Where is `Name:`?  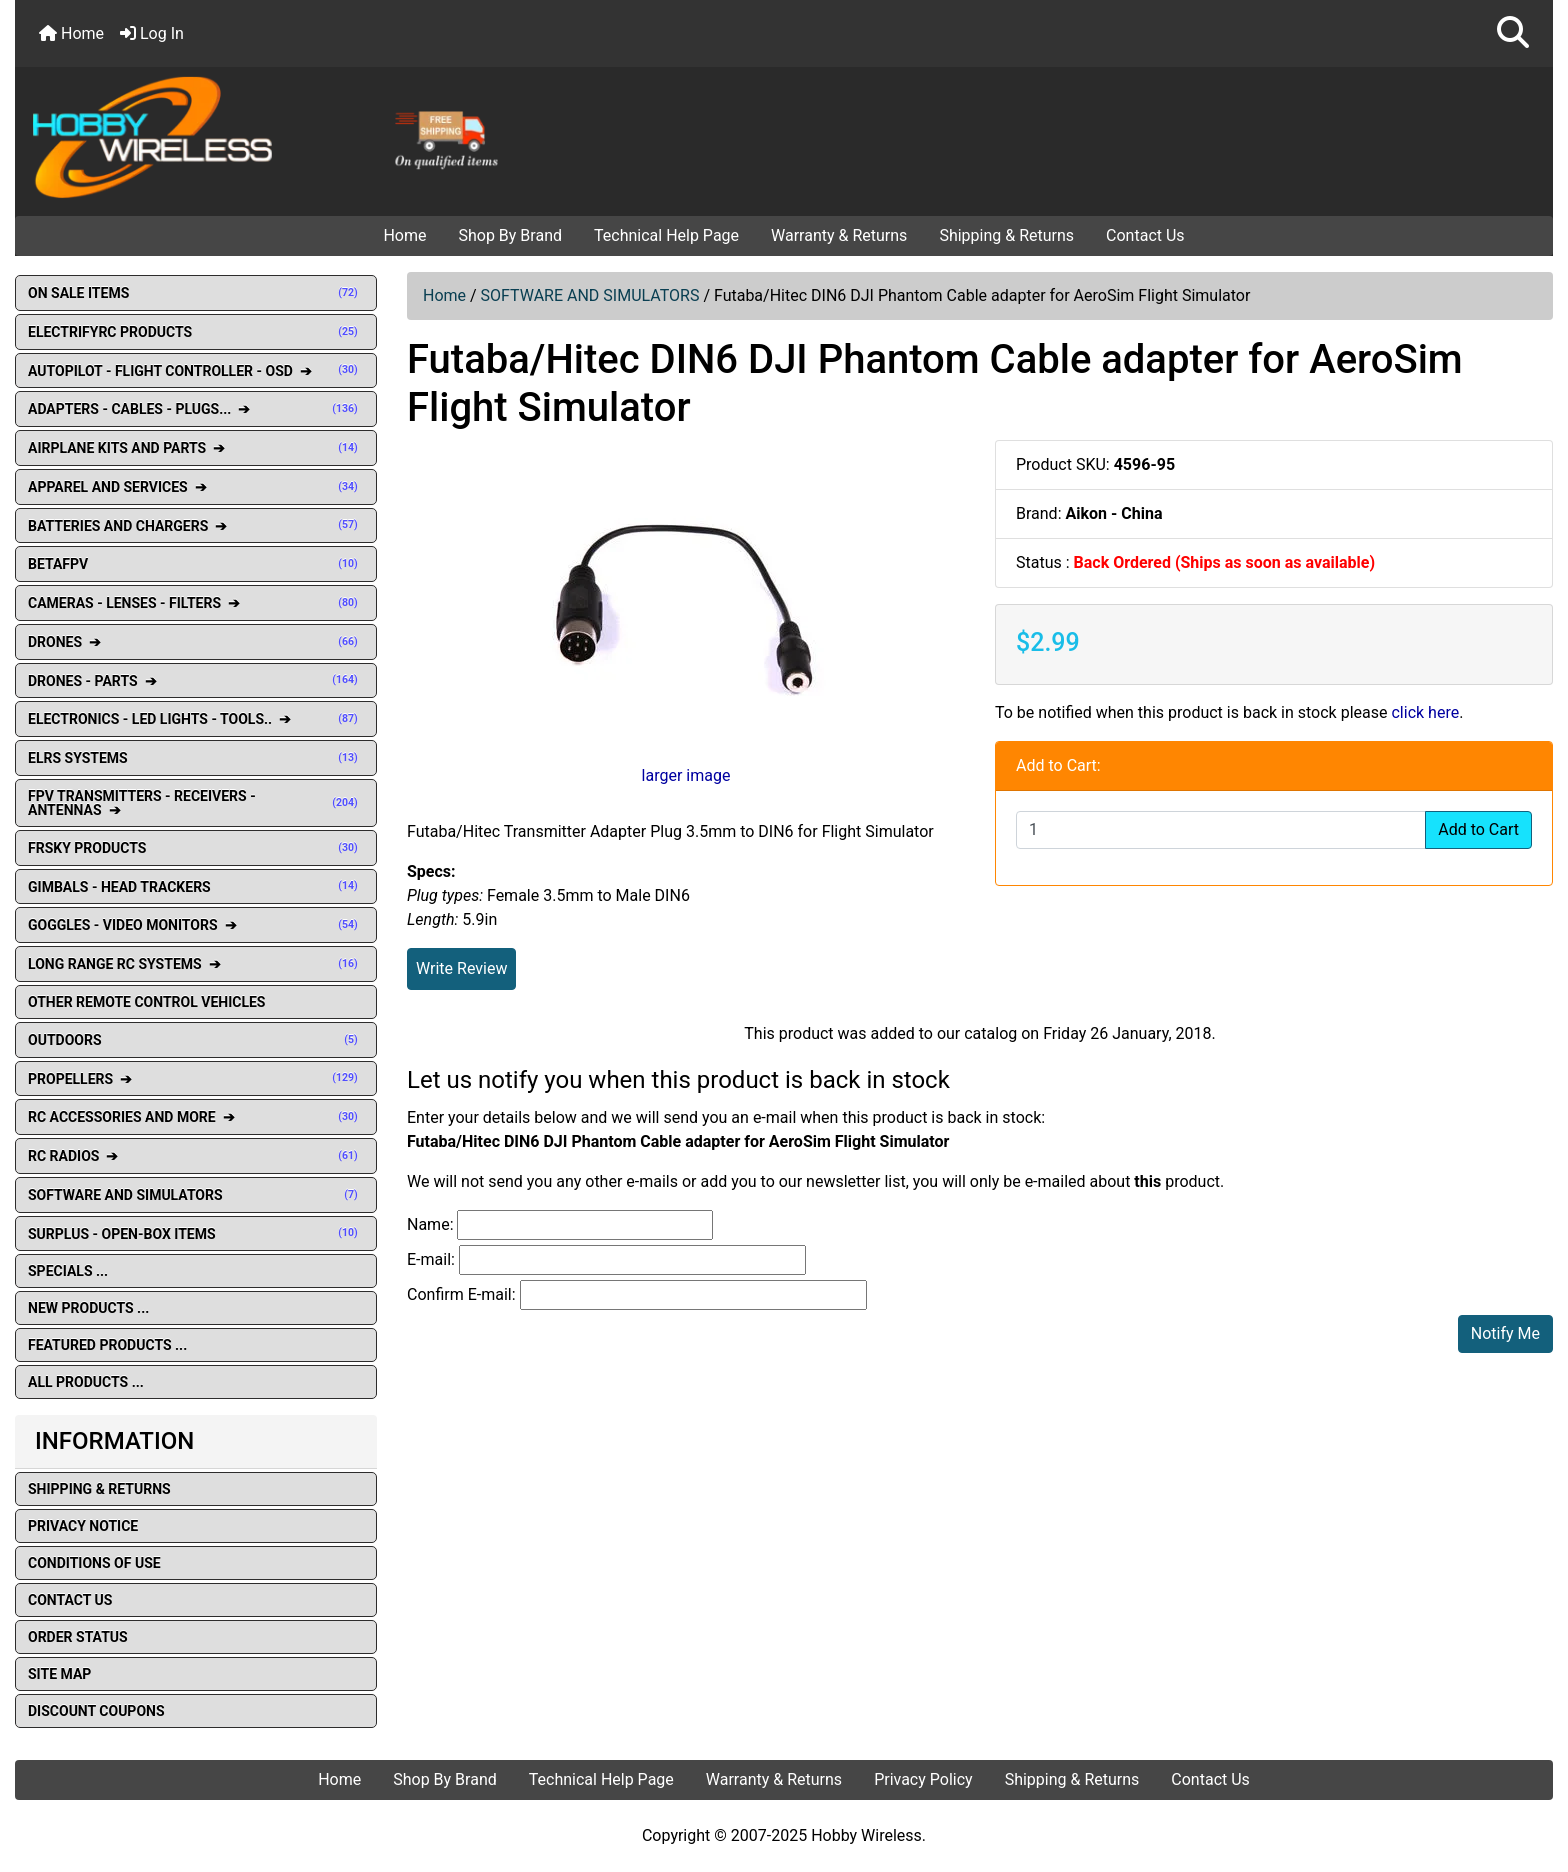
Name: is located at coordinates (430, 1224).